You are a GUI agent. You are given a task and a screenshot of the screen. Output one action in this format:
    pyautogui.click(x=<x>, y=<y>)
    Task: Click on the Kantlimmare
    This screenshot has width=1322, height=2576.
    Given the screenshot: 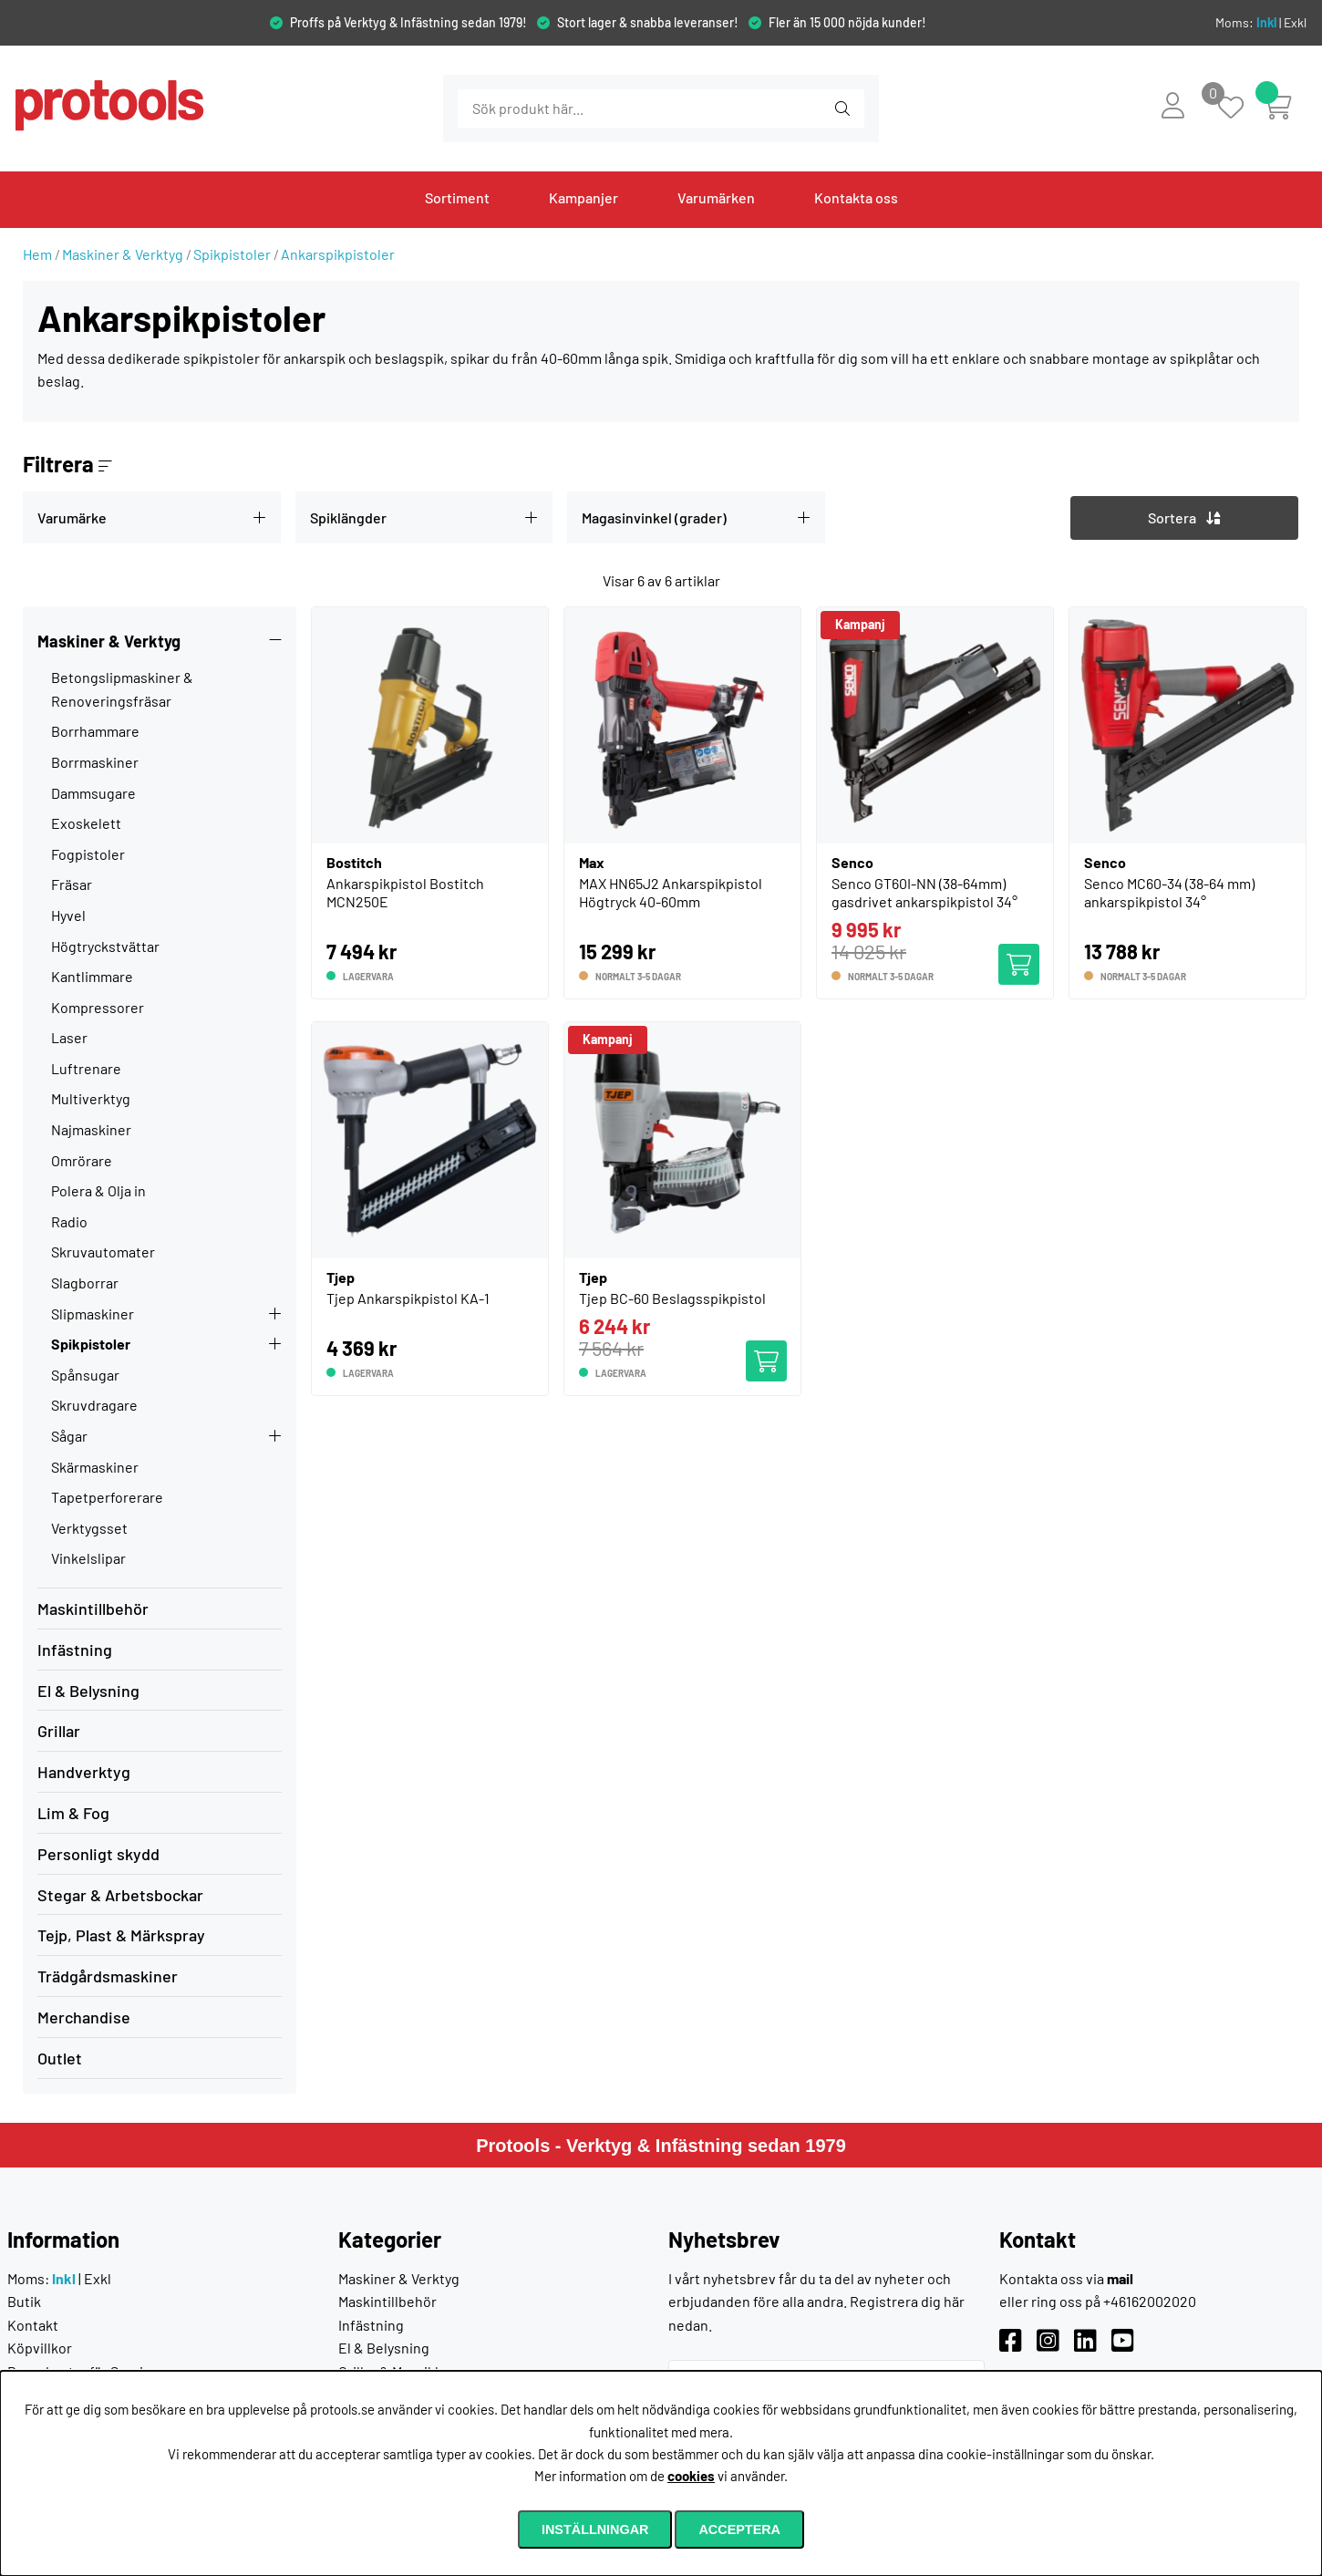 What is the action you would take?
    pyautogui.click(x=92, y=976)
    